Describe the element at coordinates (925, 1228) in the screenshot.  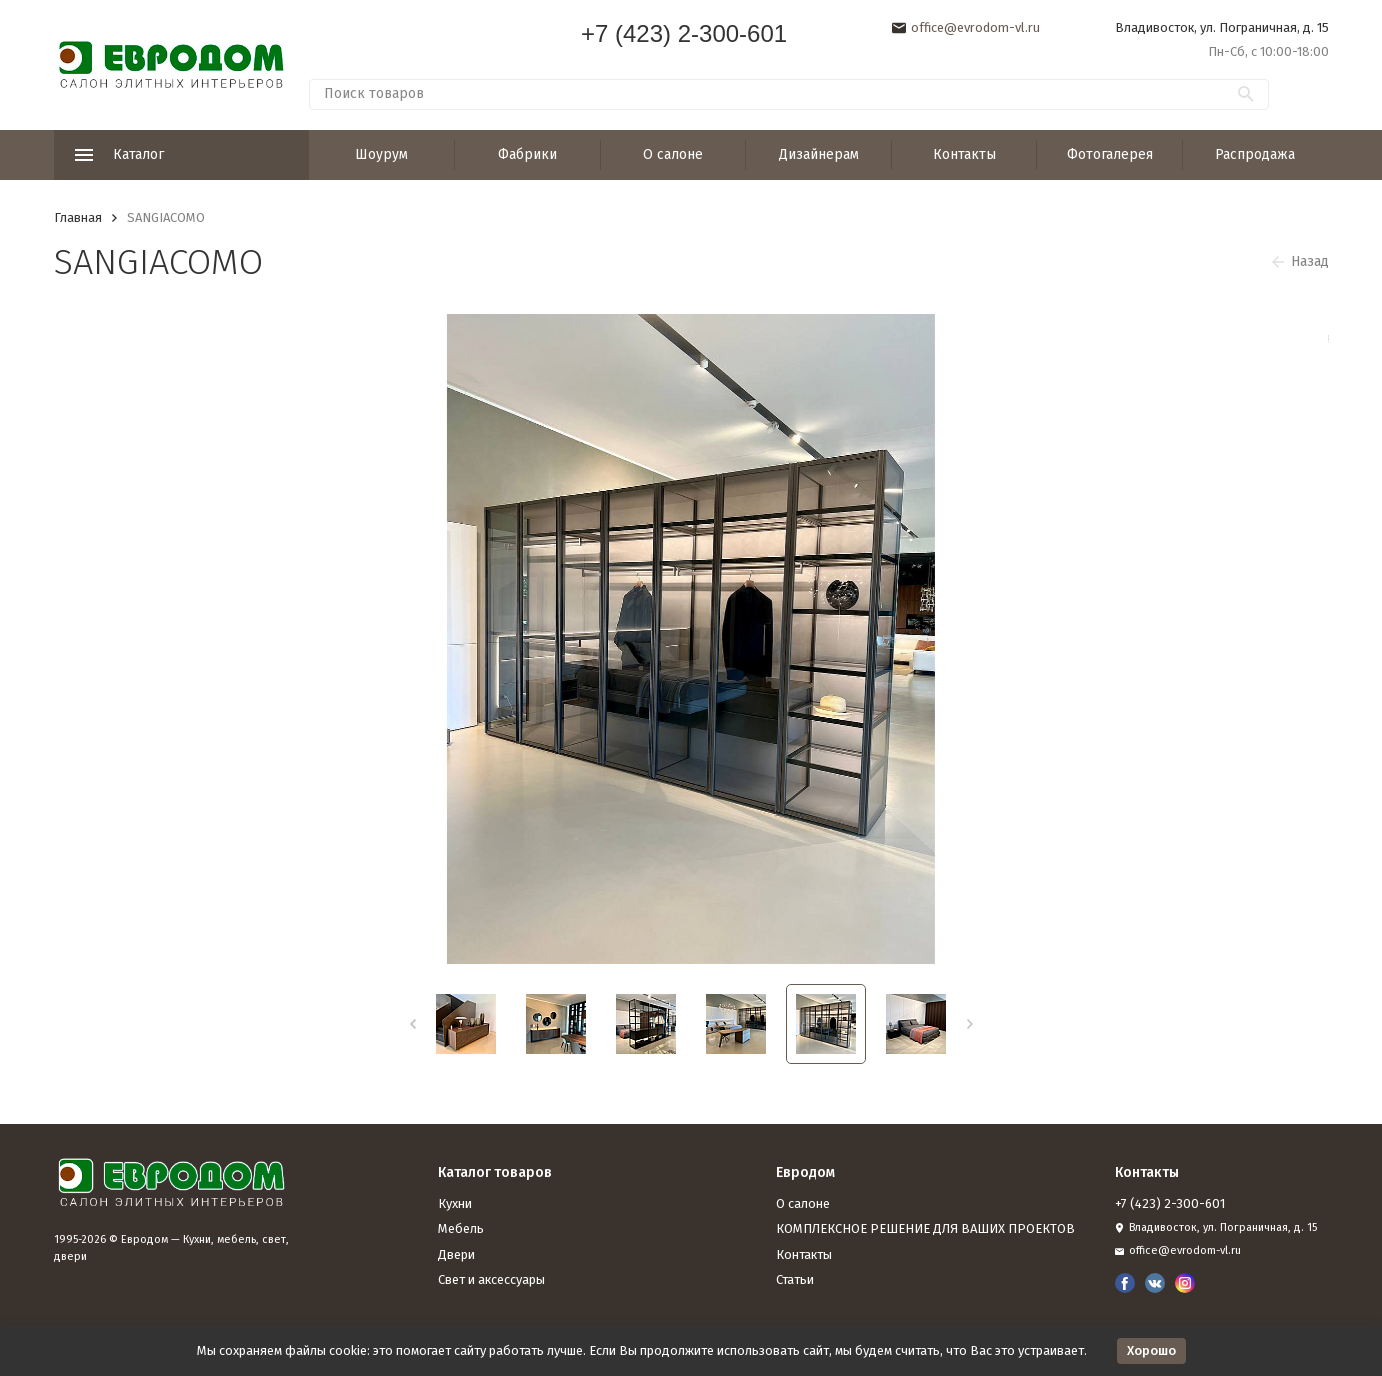
I see `КОМПЛЕКСНОЕ РЕШЕНИЕ ДЛЯ ВАШИХ ПРОЕКТОВ` at that location.